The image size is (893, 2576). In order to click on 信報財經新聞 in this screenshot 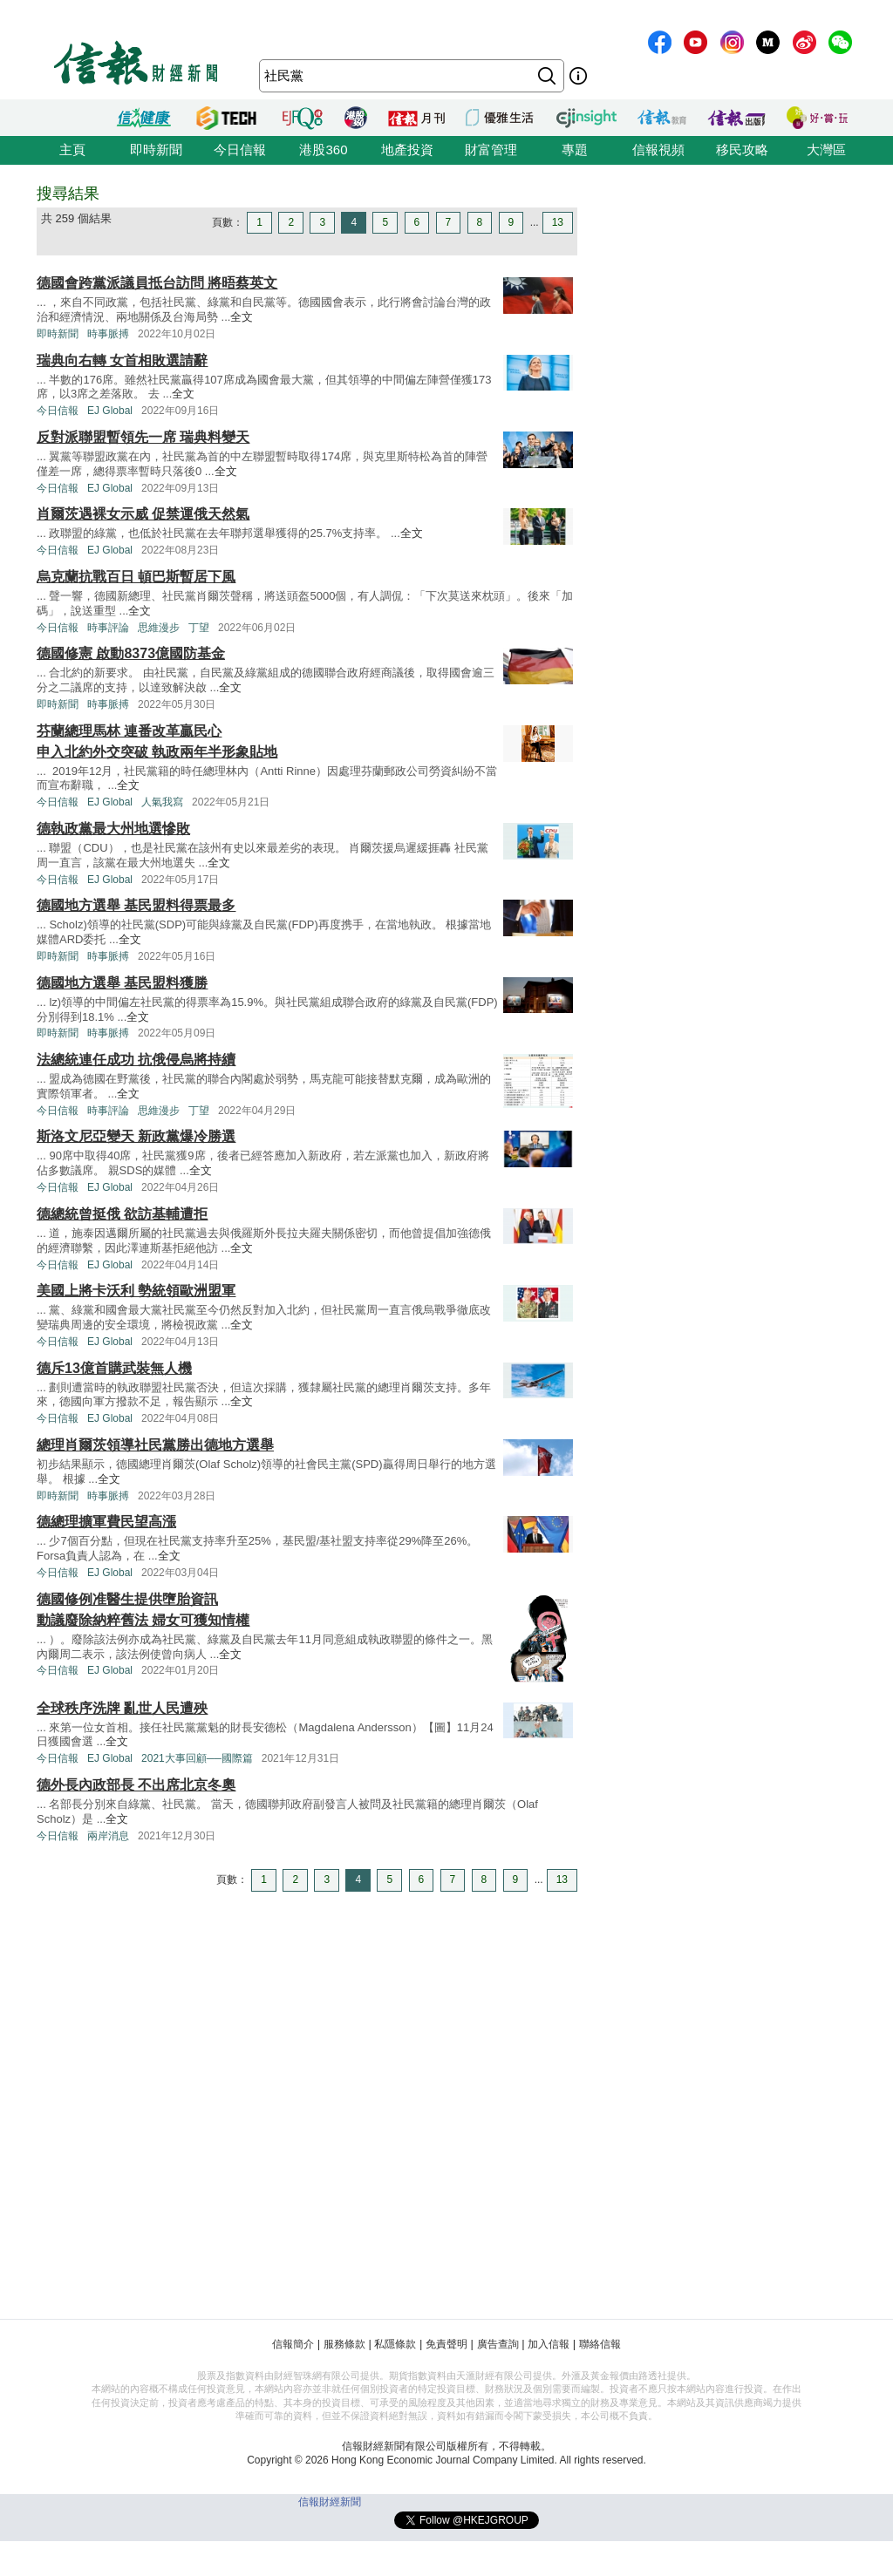, I will do `click(329, 2502)`.